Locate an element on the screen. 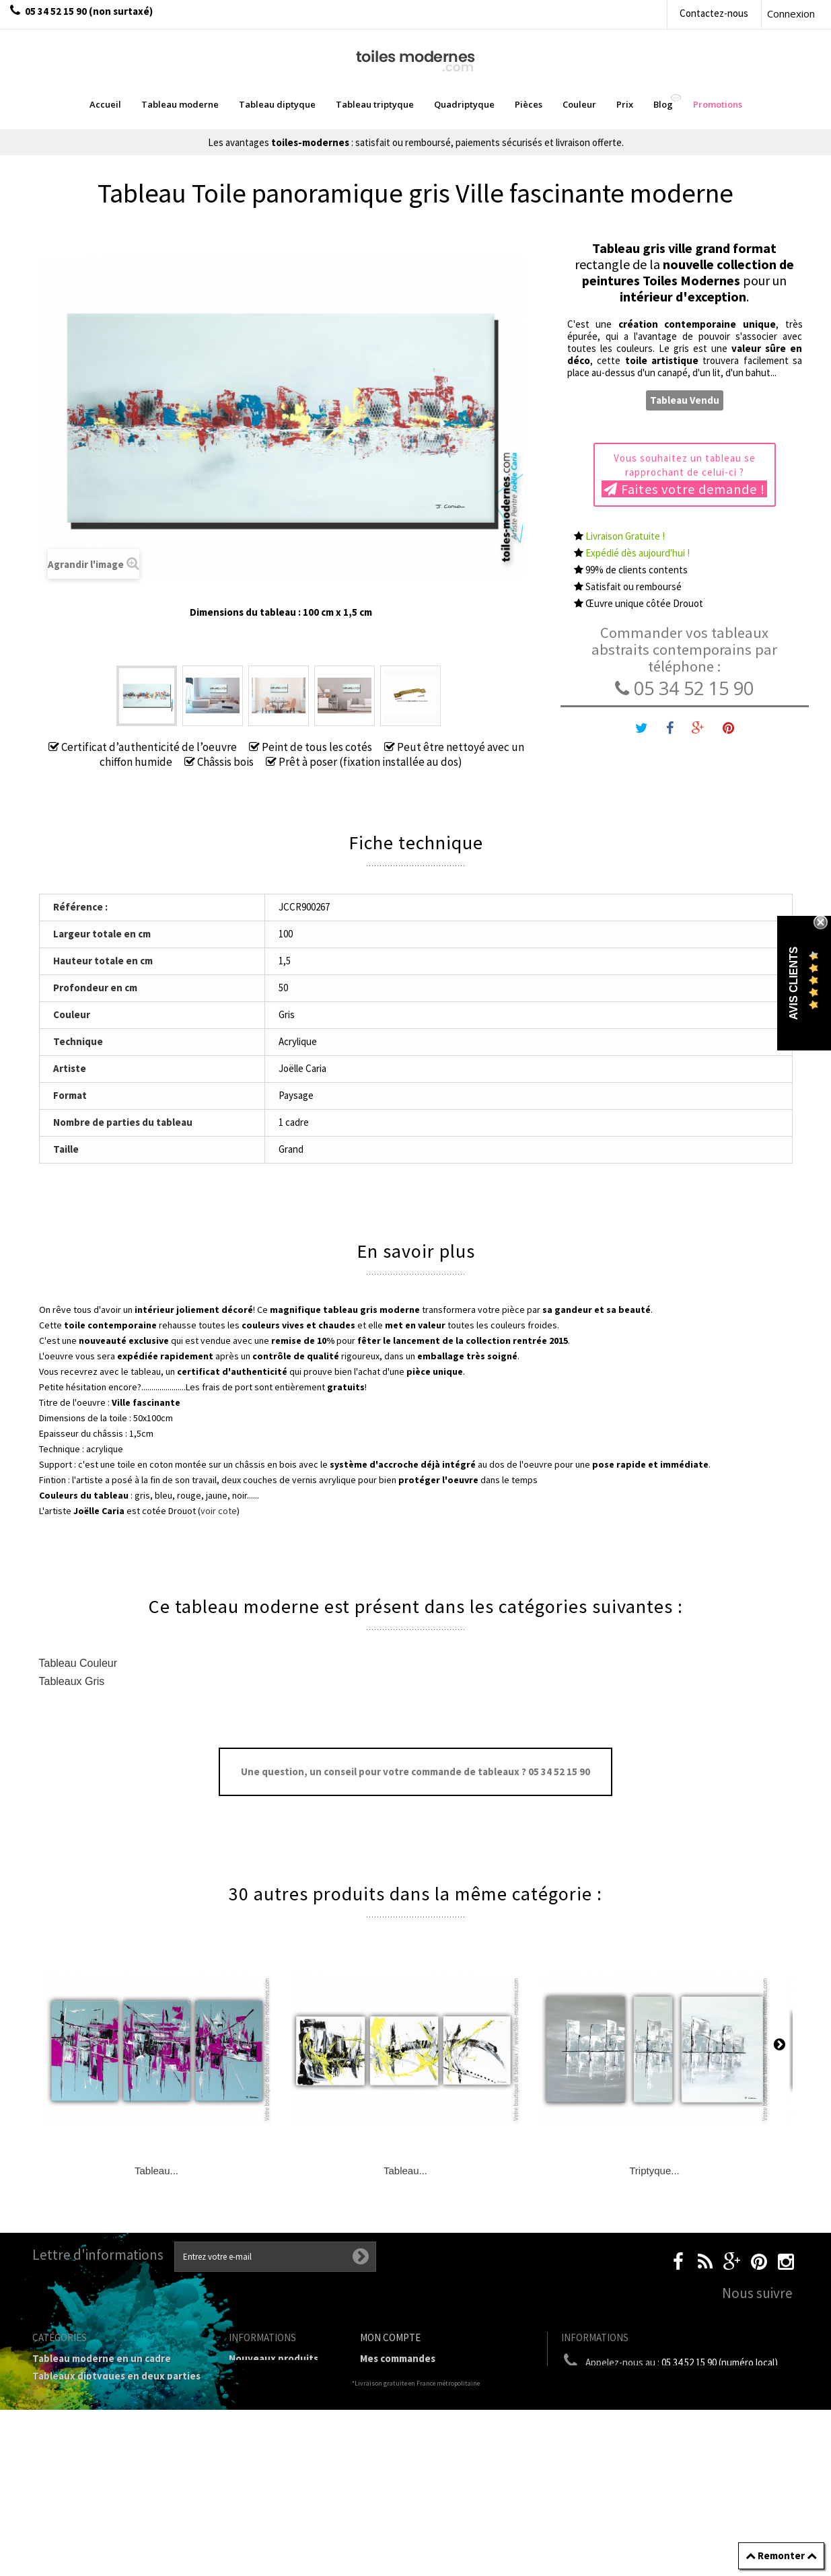 This screenshot has height=2576, width=831. boutique@toiles-modernes.com is located at coordinates (684, 2387).